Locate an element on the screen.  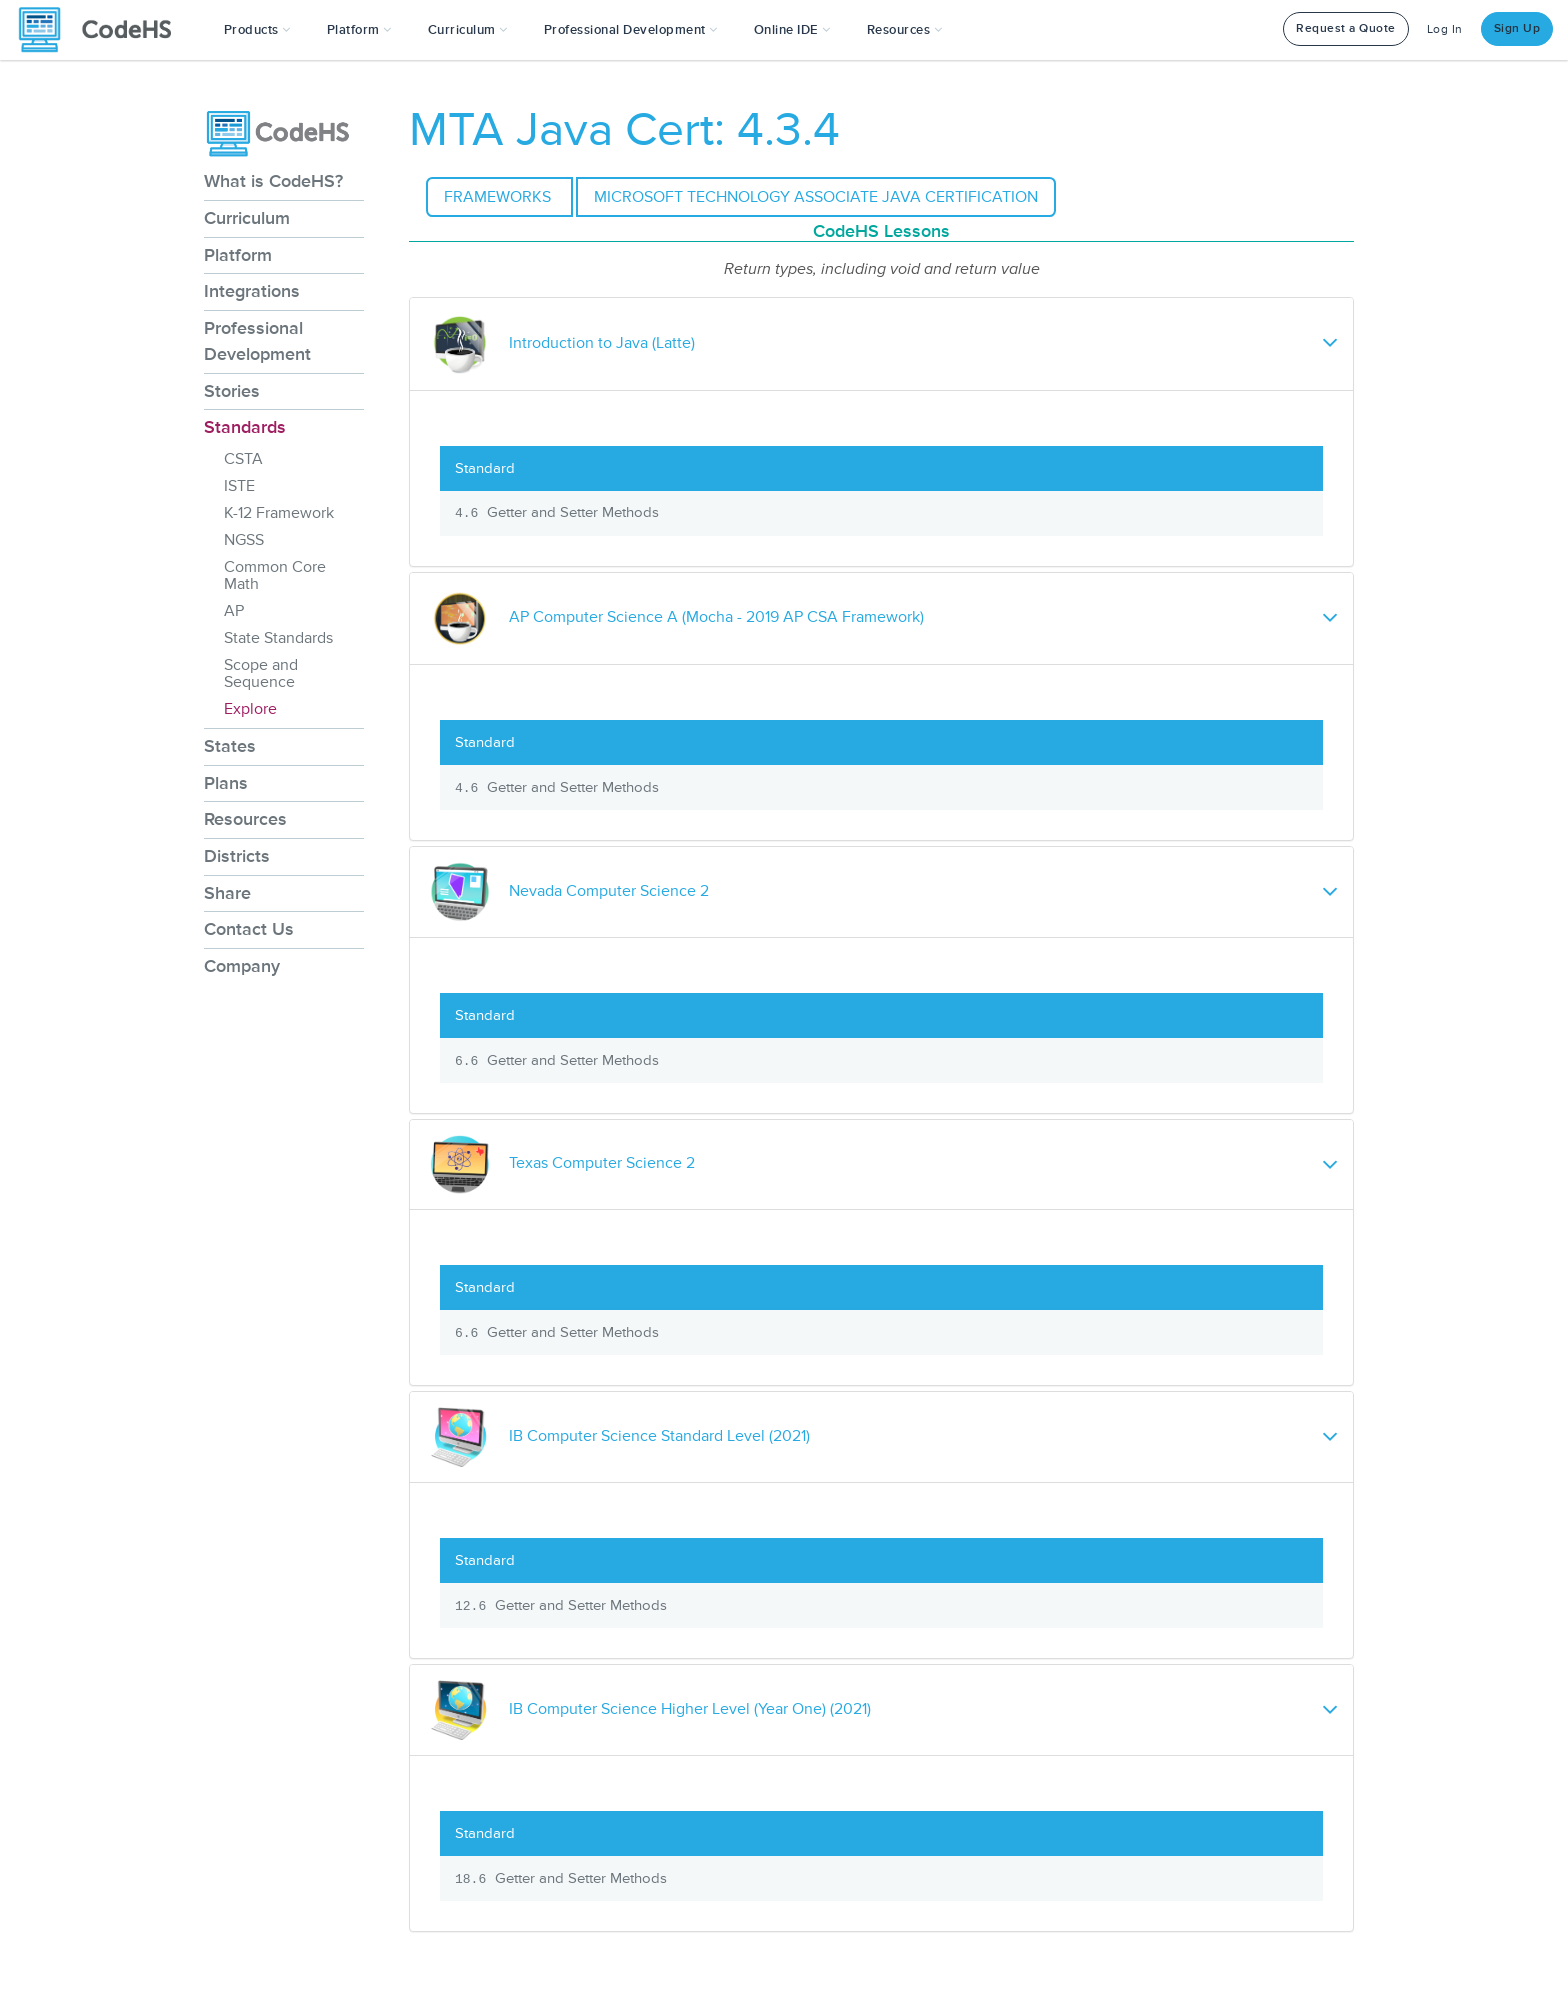
Plans is located at coordinates (226, 783).